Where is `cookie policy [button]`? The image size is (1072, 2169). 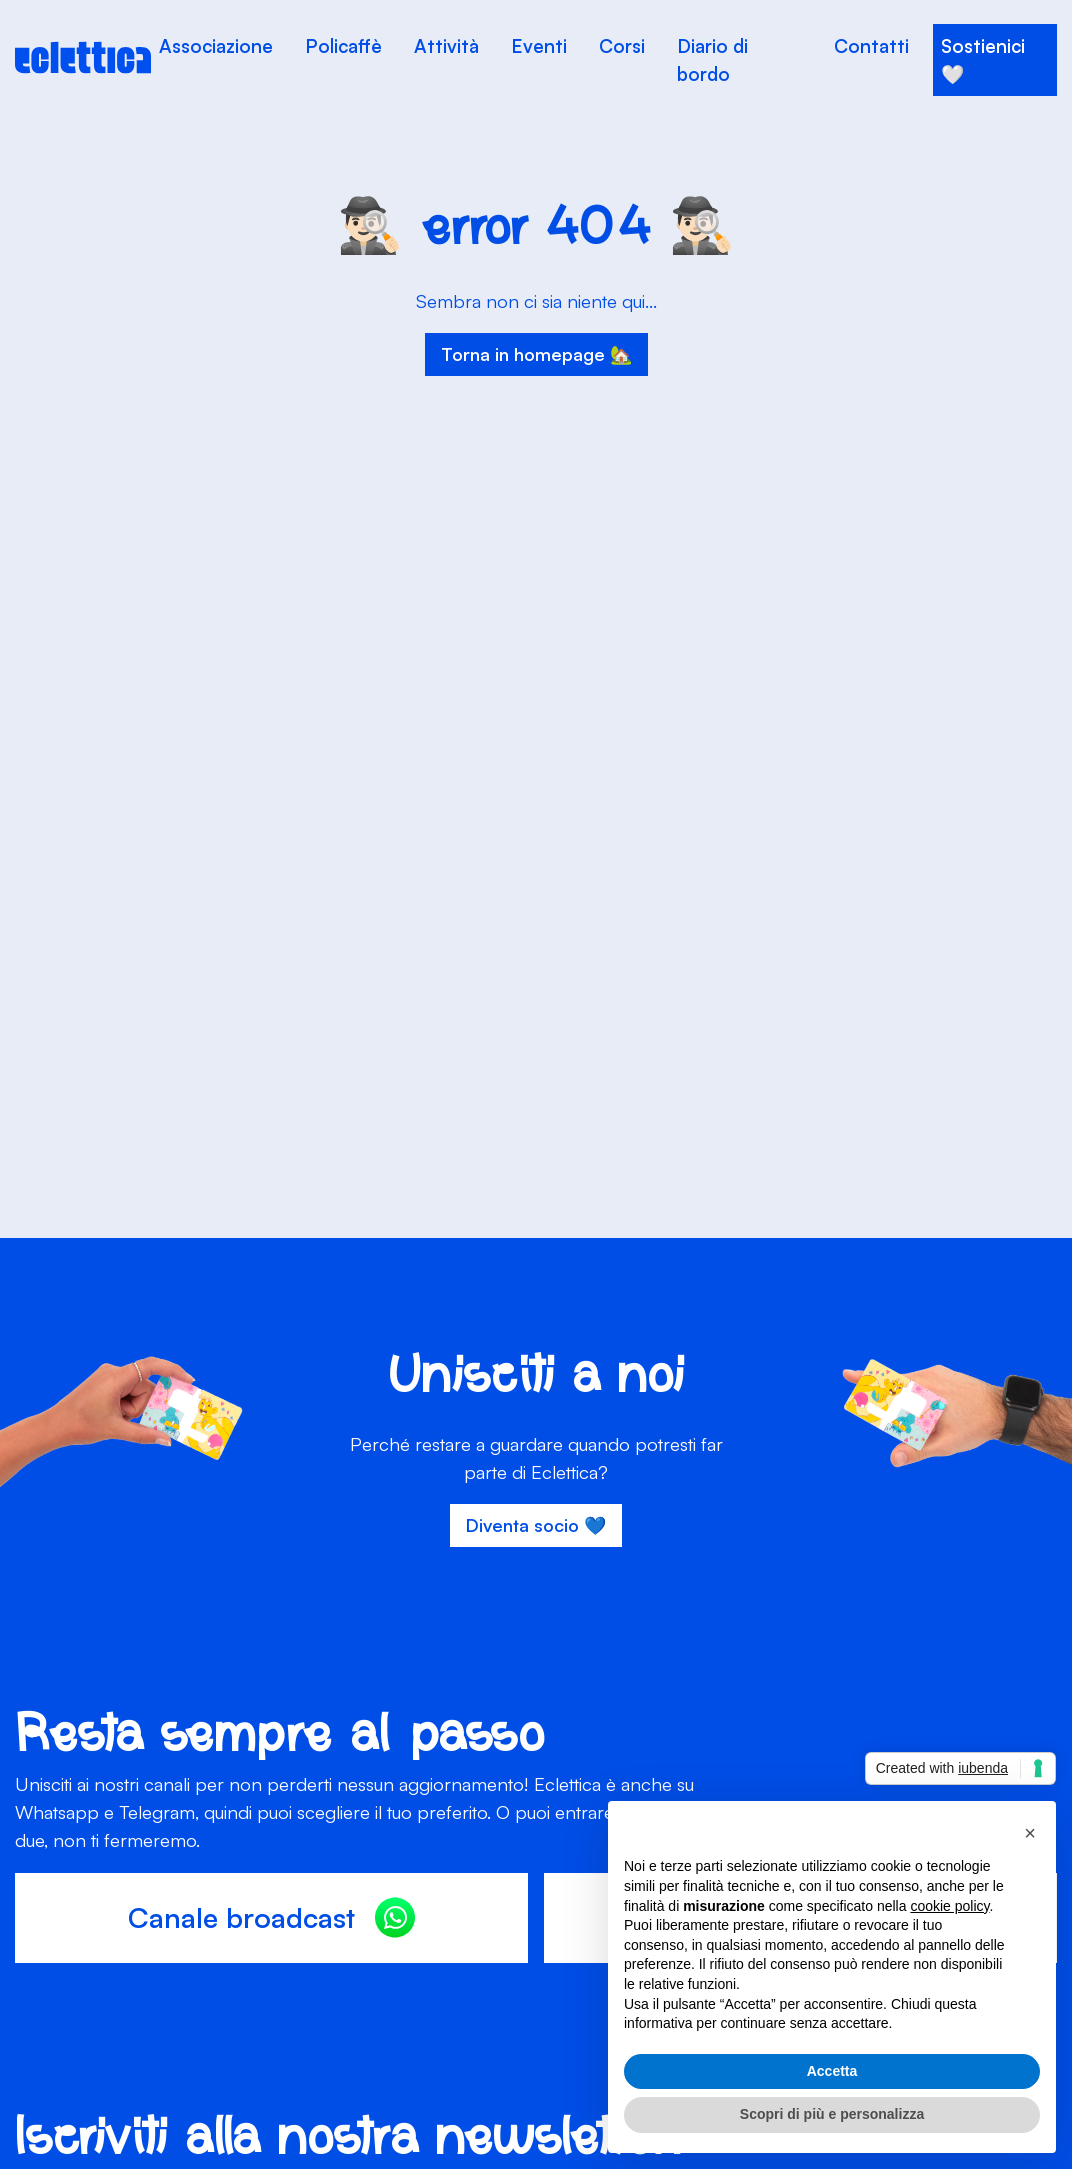 cookie policy [button] is located at coordinates (949, 1906).